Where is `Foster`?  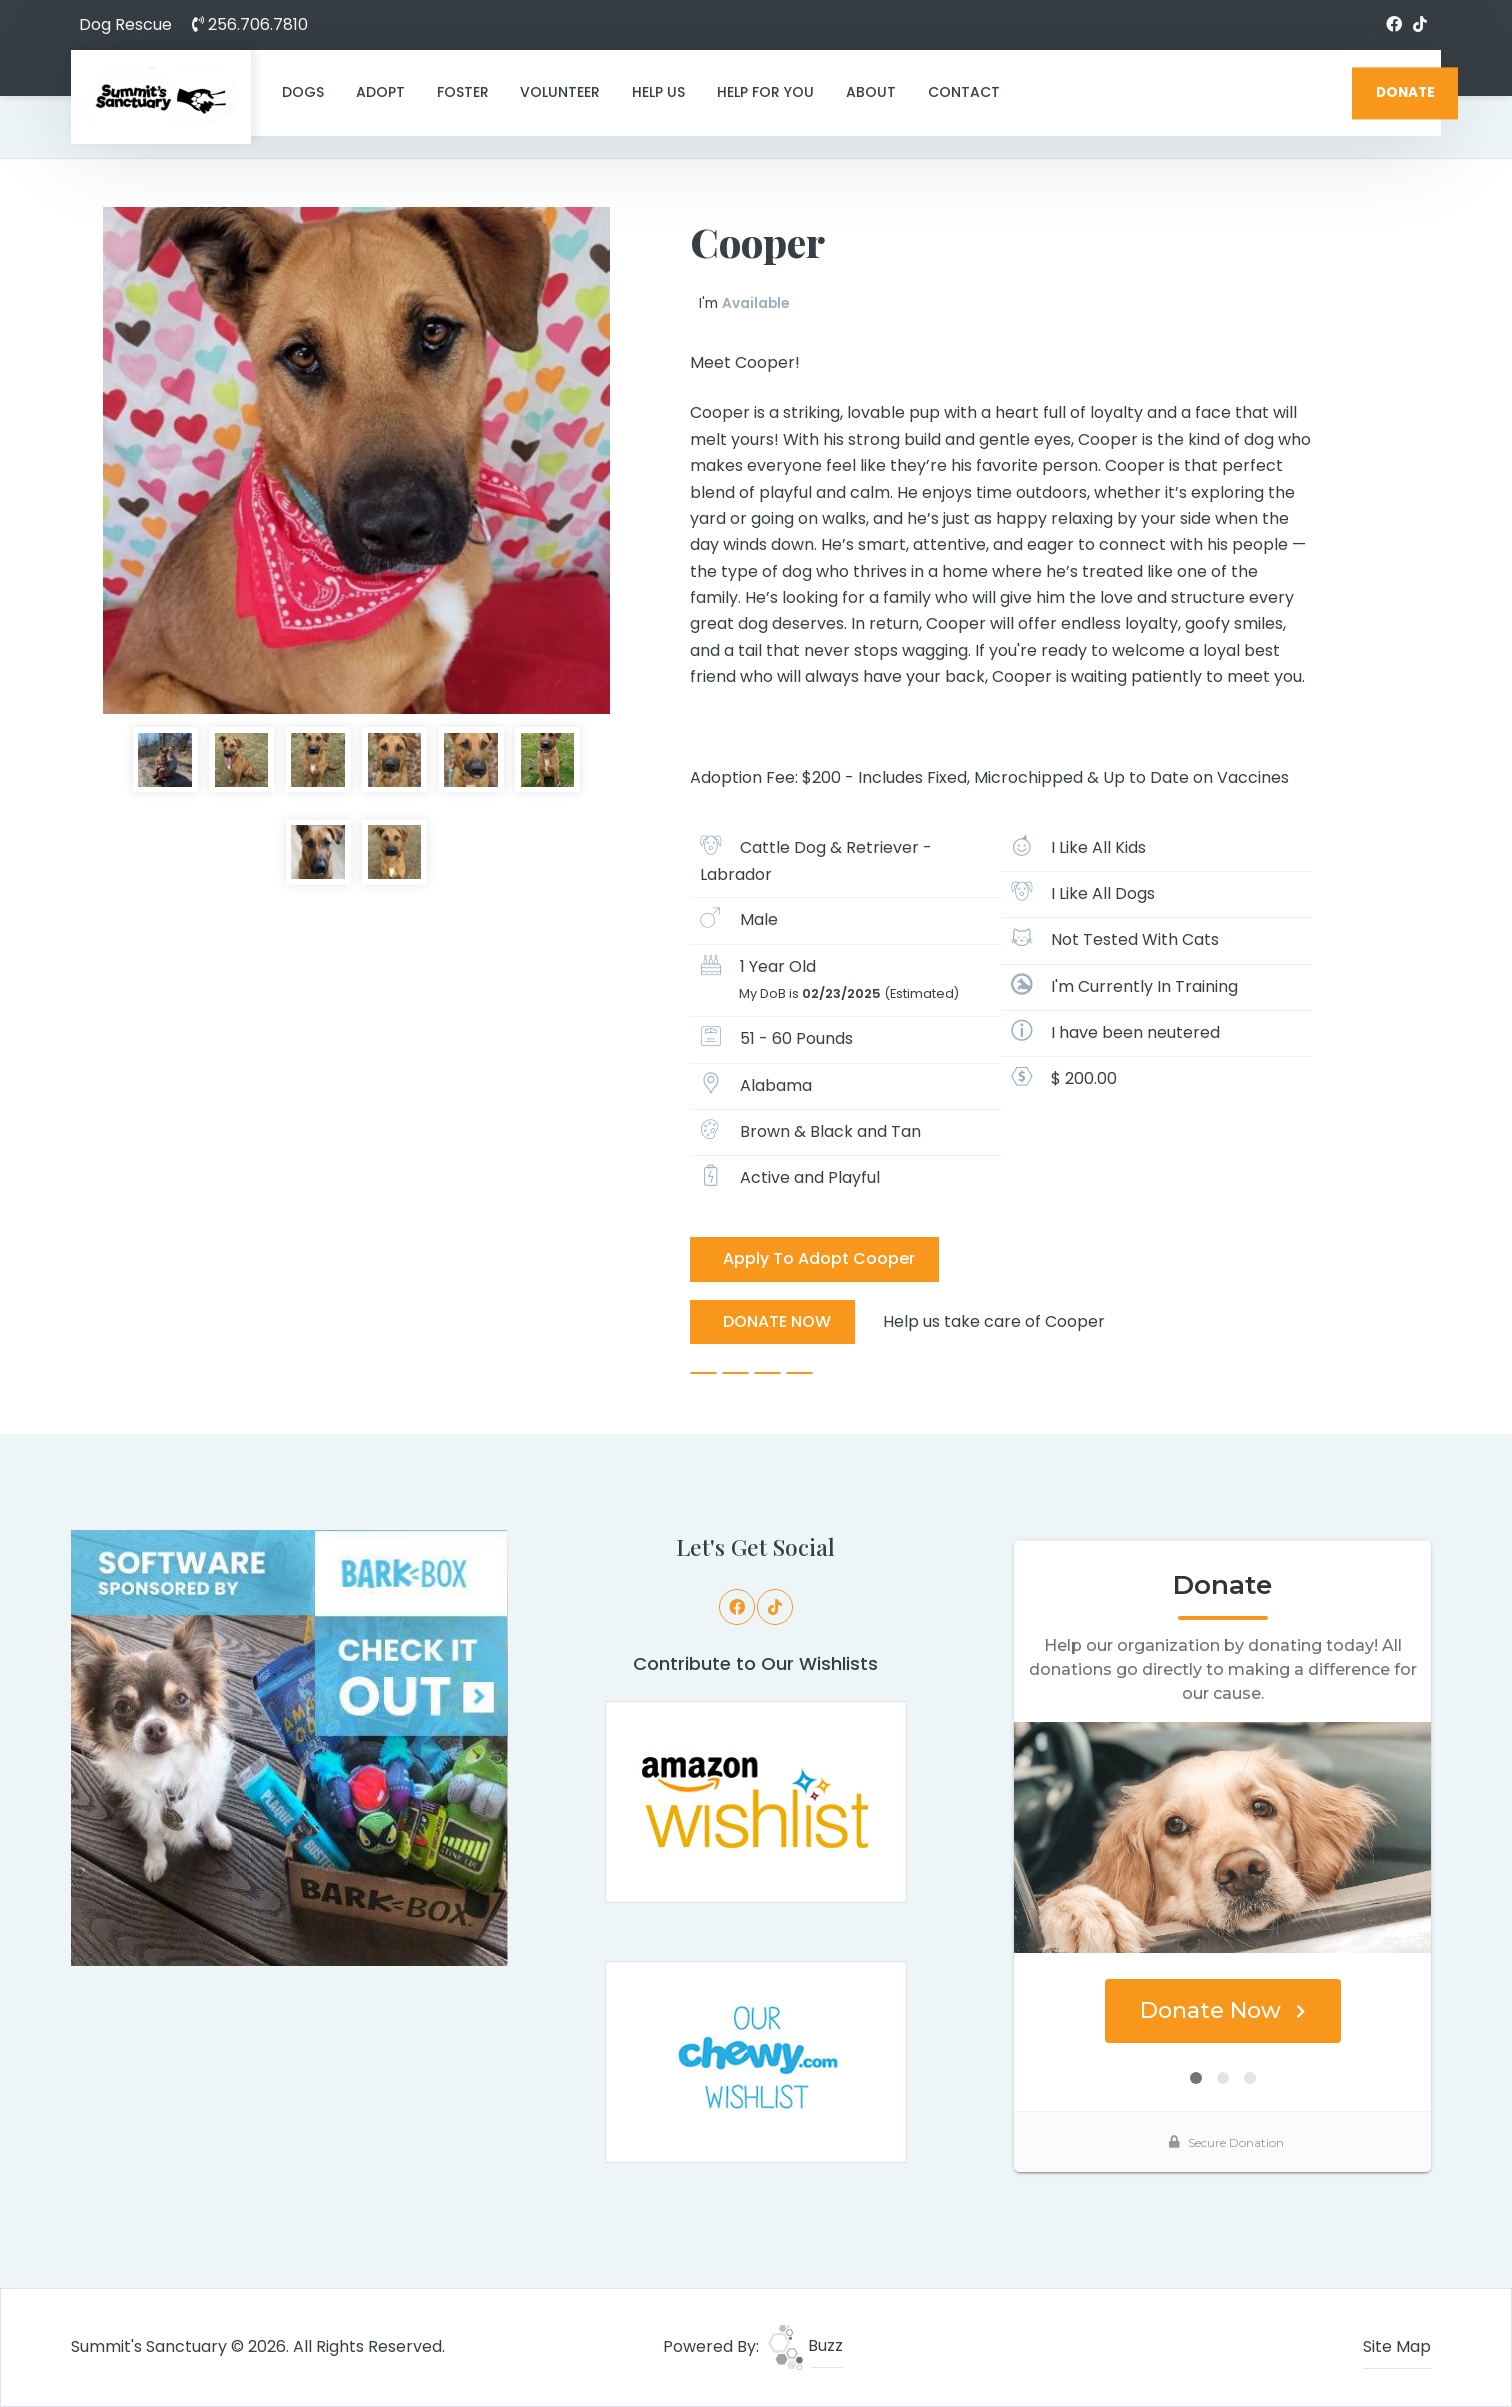
Foster is located at coordinates (463, 92).